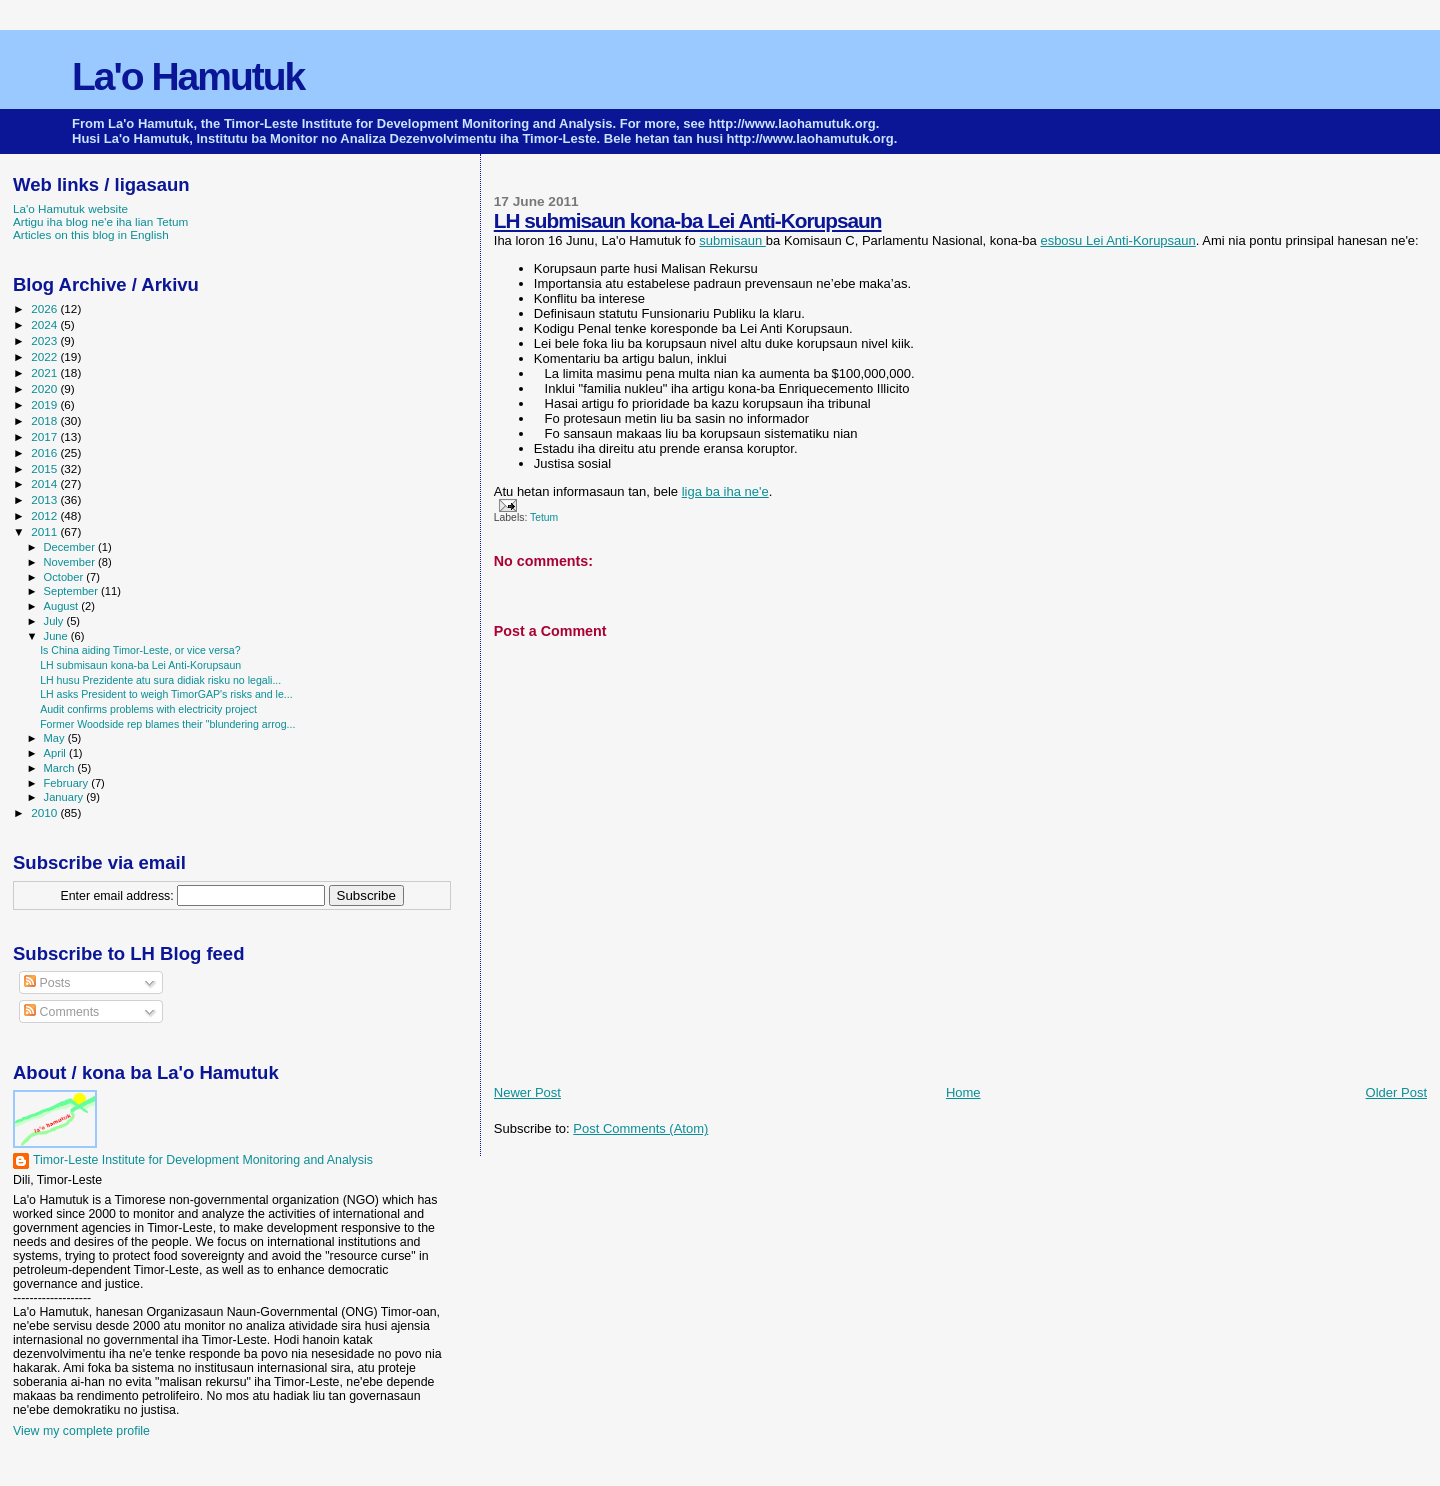 The image size is (1440, 1486). What do you see at coordinates (56, 738) in the screenshot?
I see `May` at bounding box center [56, 738].